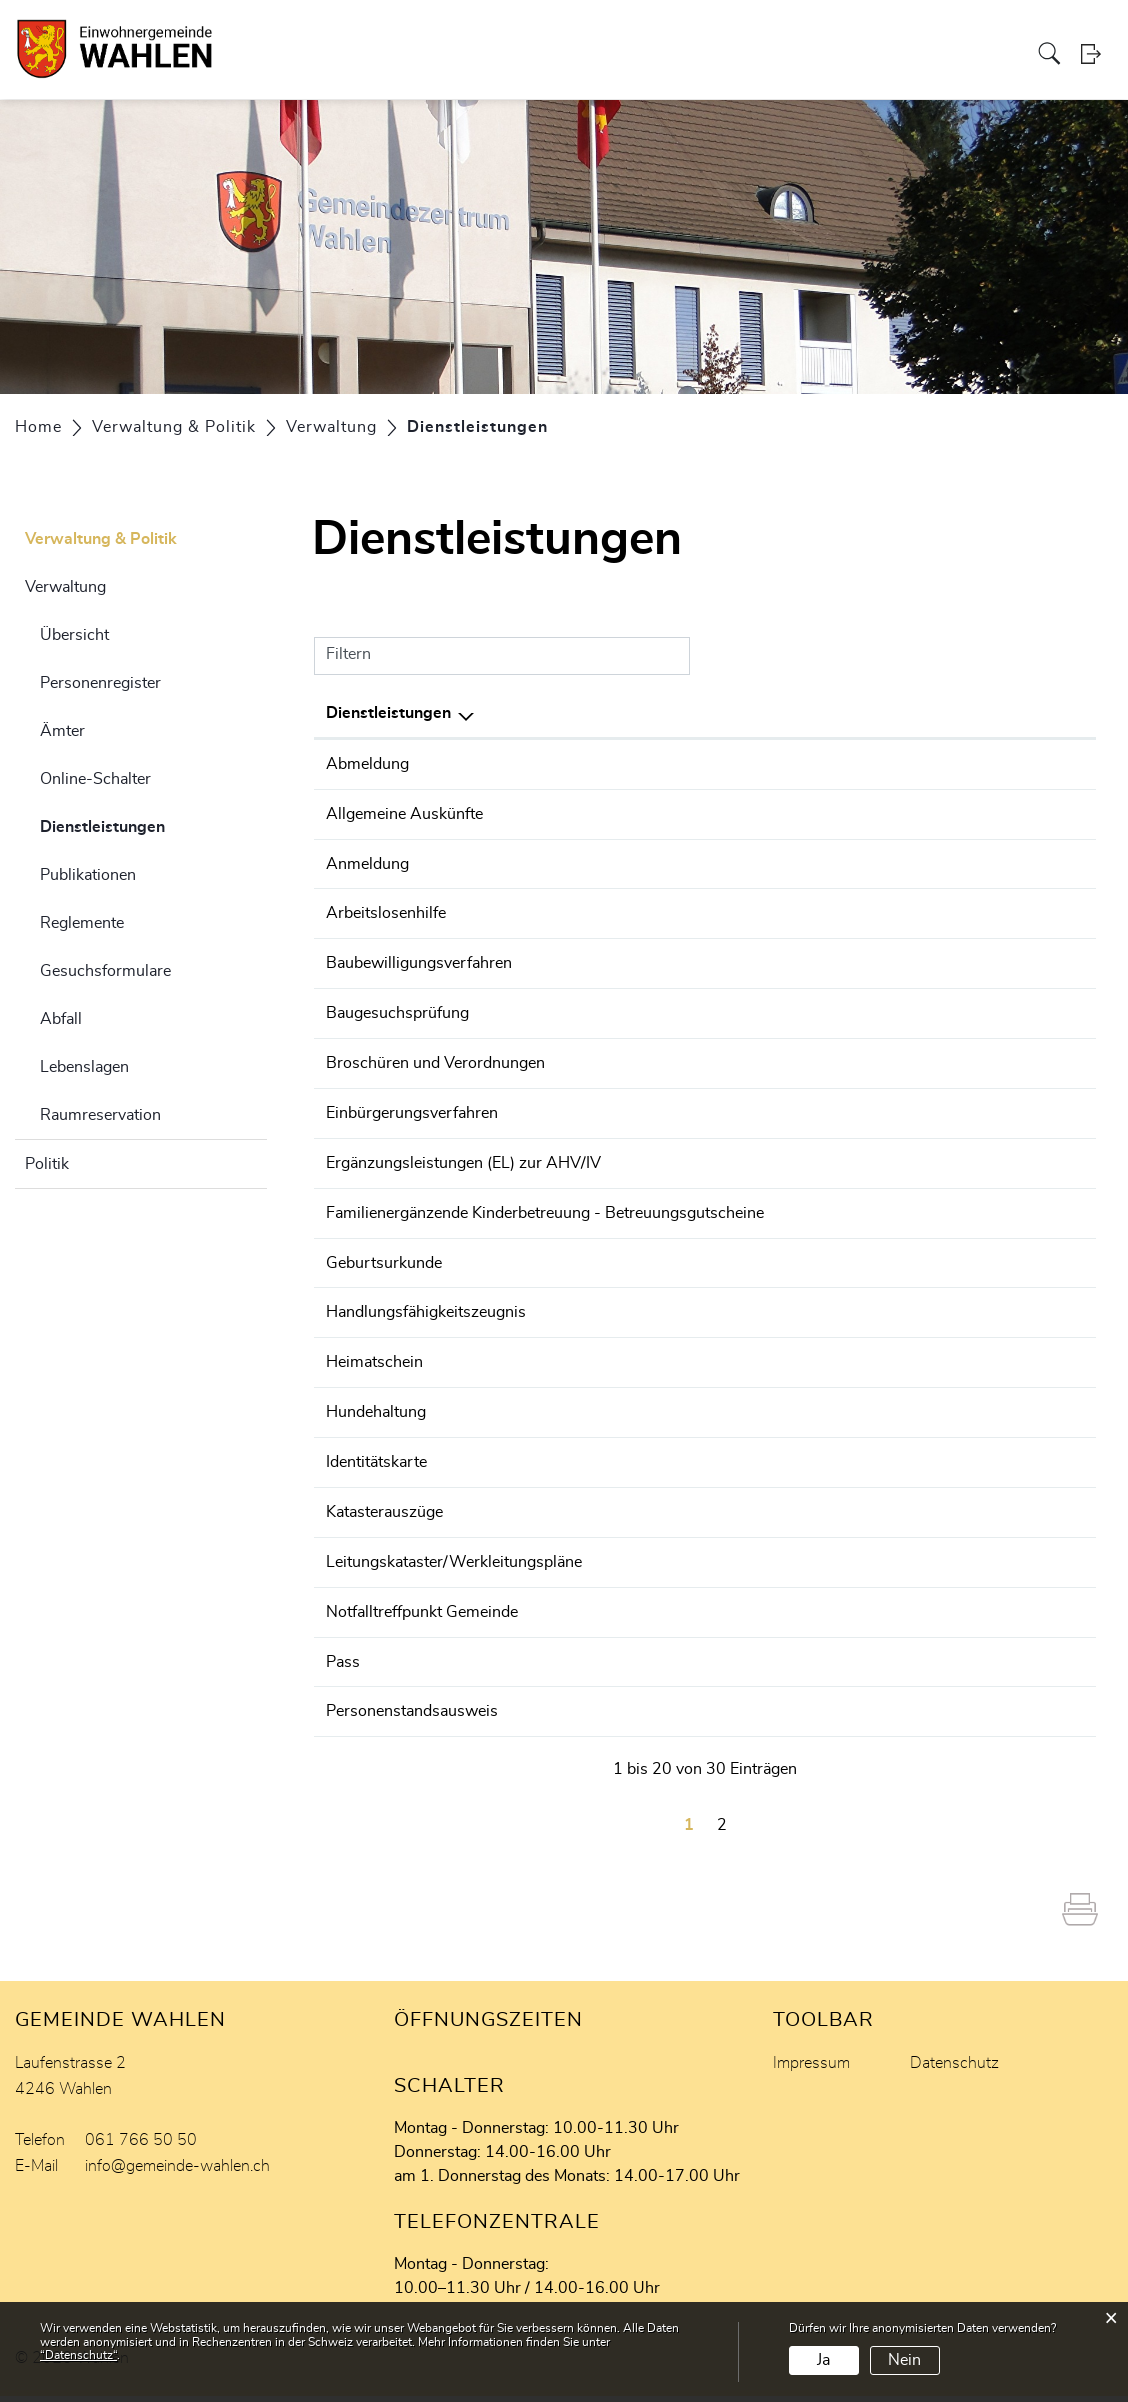 The image size is (1128, 2402). I want to click on Dienstleistungen, so click(152, 824).